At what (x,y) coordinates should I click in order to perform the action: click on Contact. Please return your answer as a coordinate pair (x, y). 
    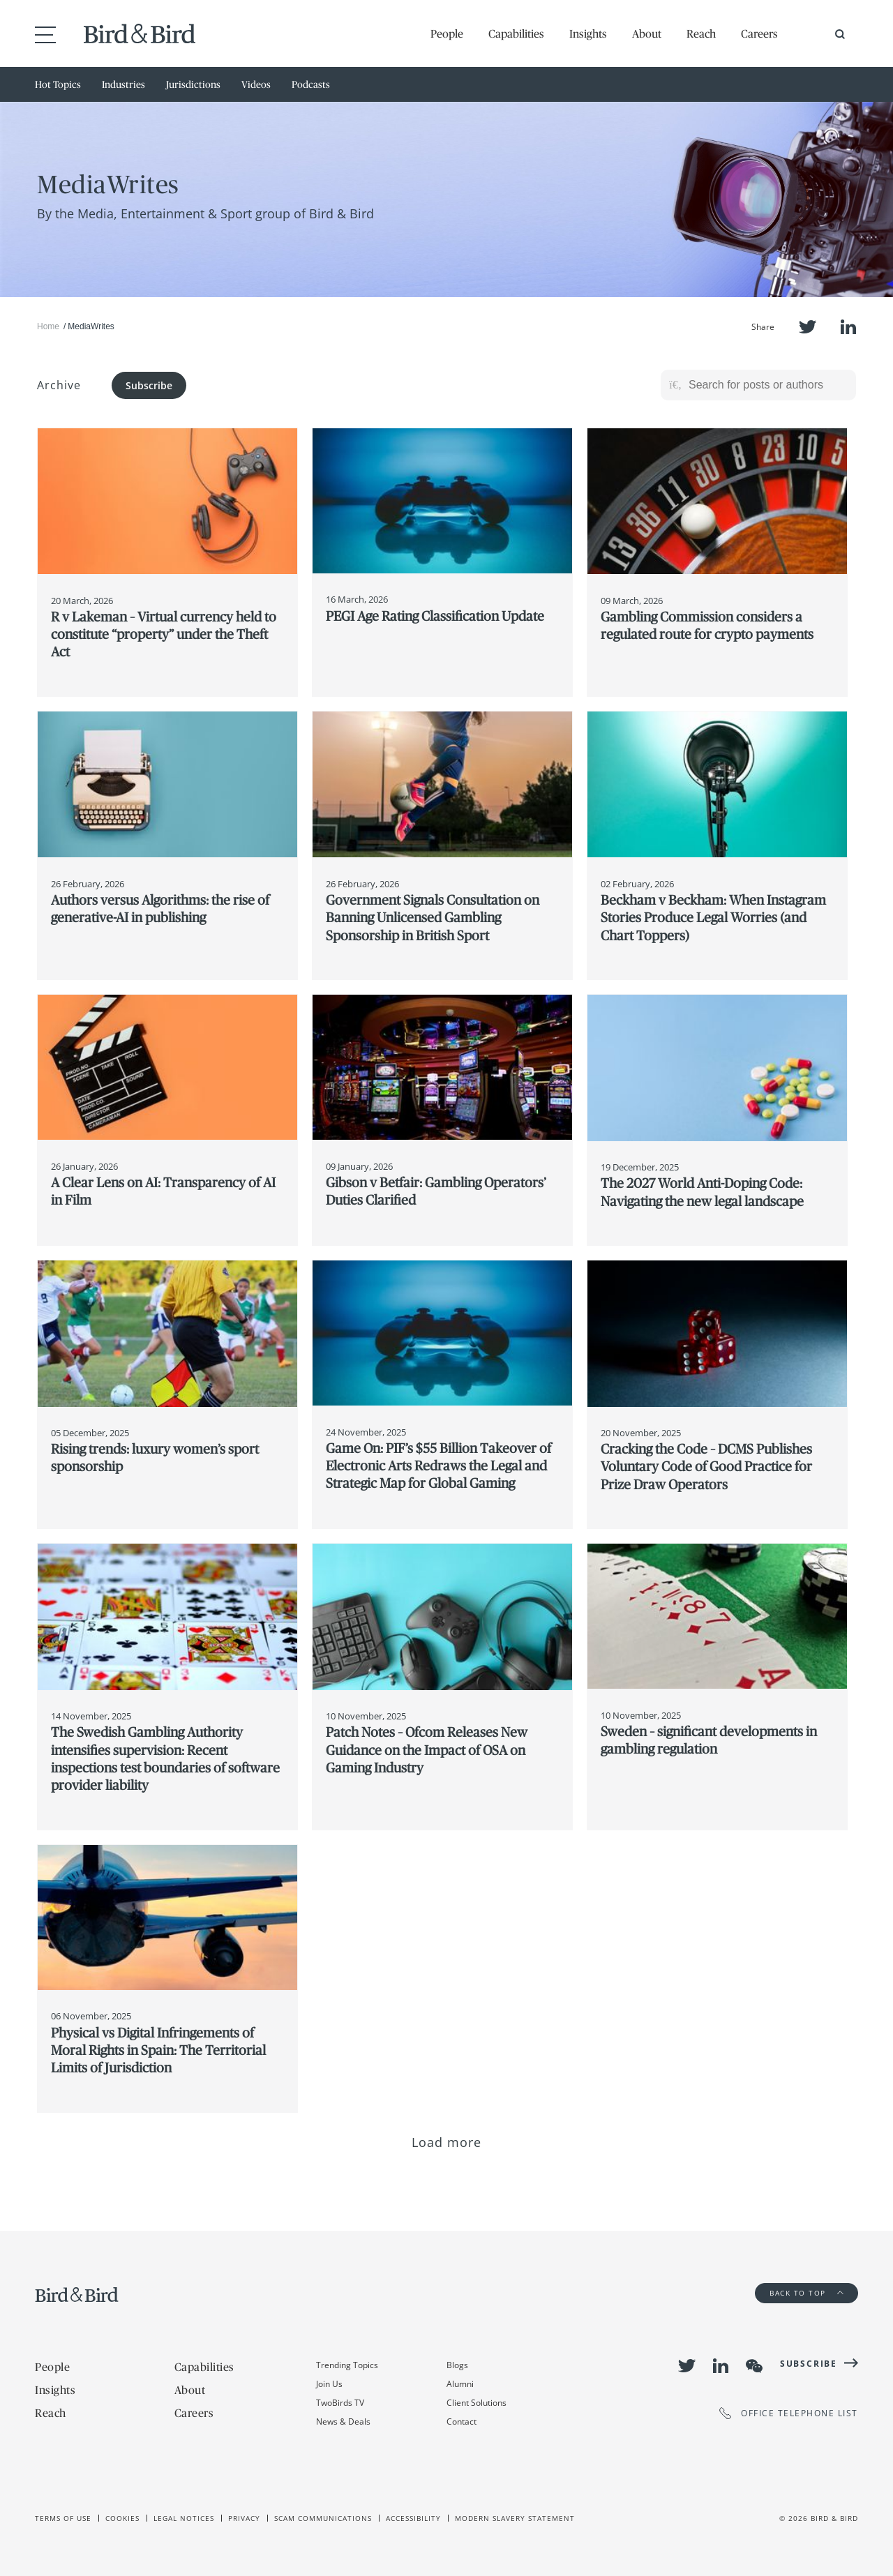
    Looking at the image, I should click on (461, 2421).